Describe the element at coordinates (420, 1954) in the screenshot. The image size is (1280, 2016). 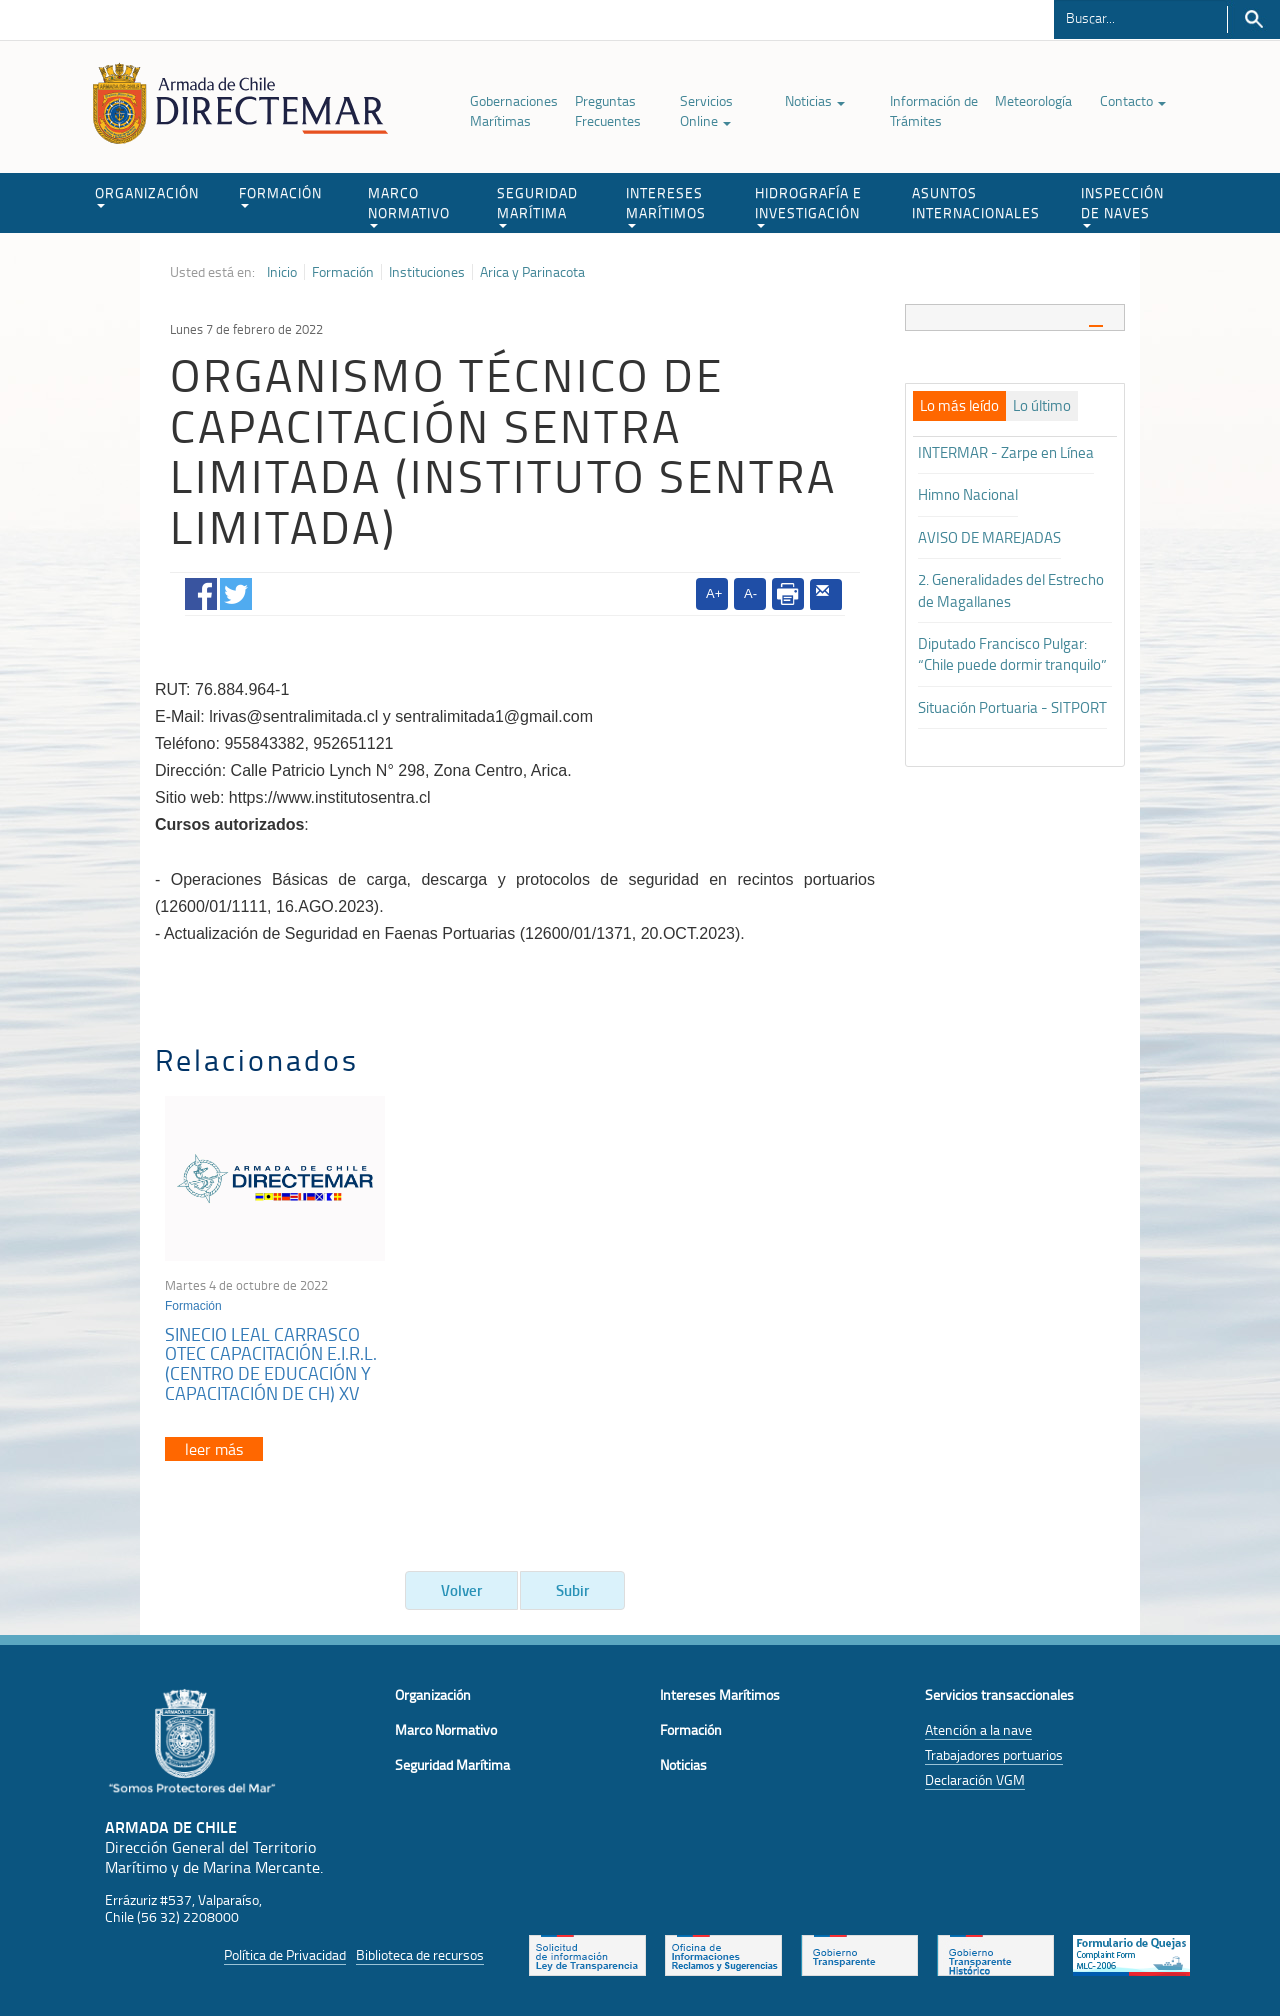
I see `Biblioteca de recursos` at that location.